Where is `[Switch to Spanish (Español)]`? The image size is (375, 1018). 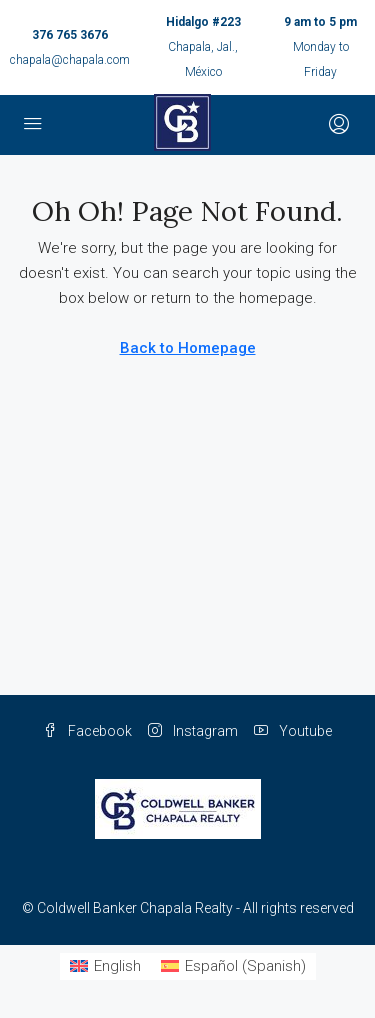 [Switch to Spanish (Español)] is located at coordinates (233, 966).